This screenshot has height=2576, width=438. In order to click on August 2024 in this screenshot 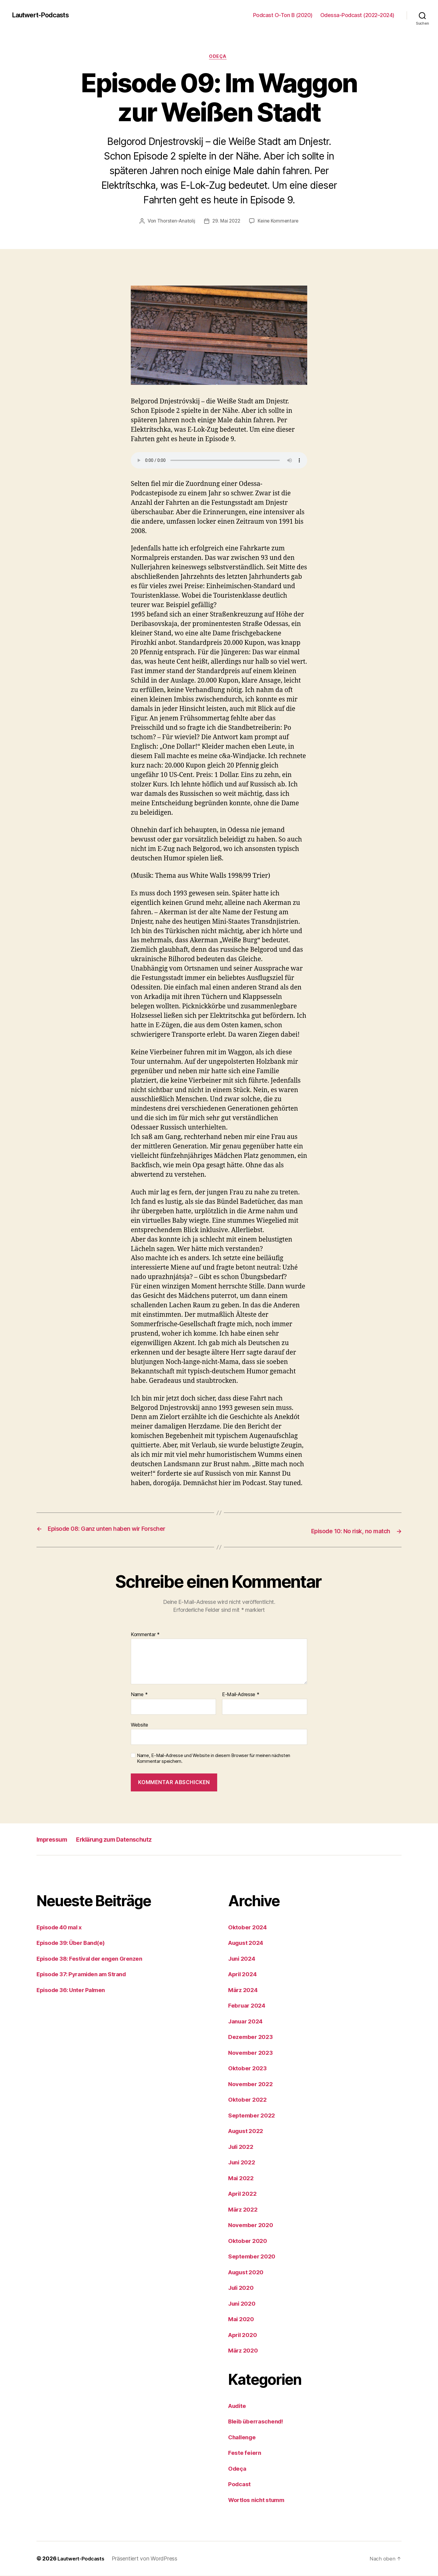, I will do `click(248, 1943)`.